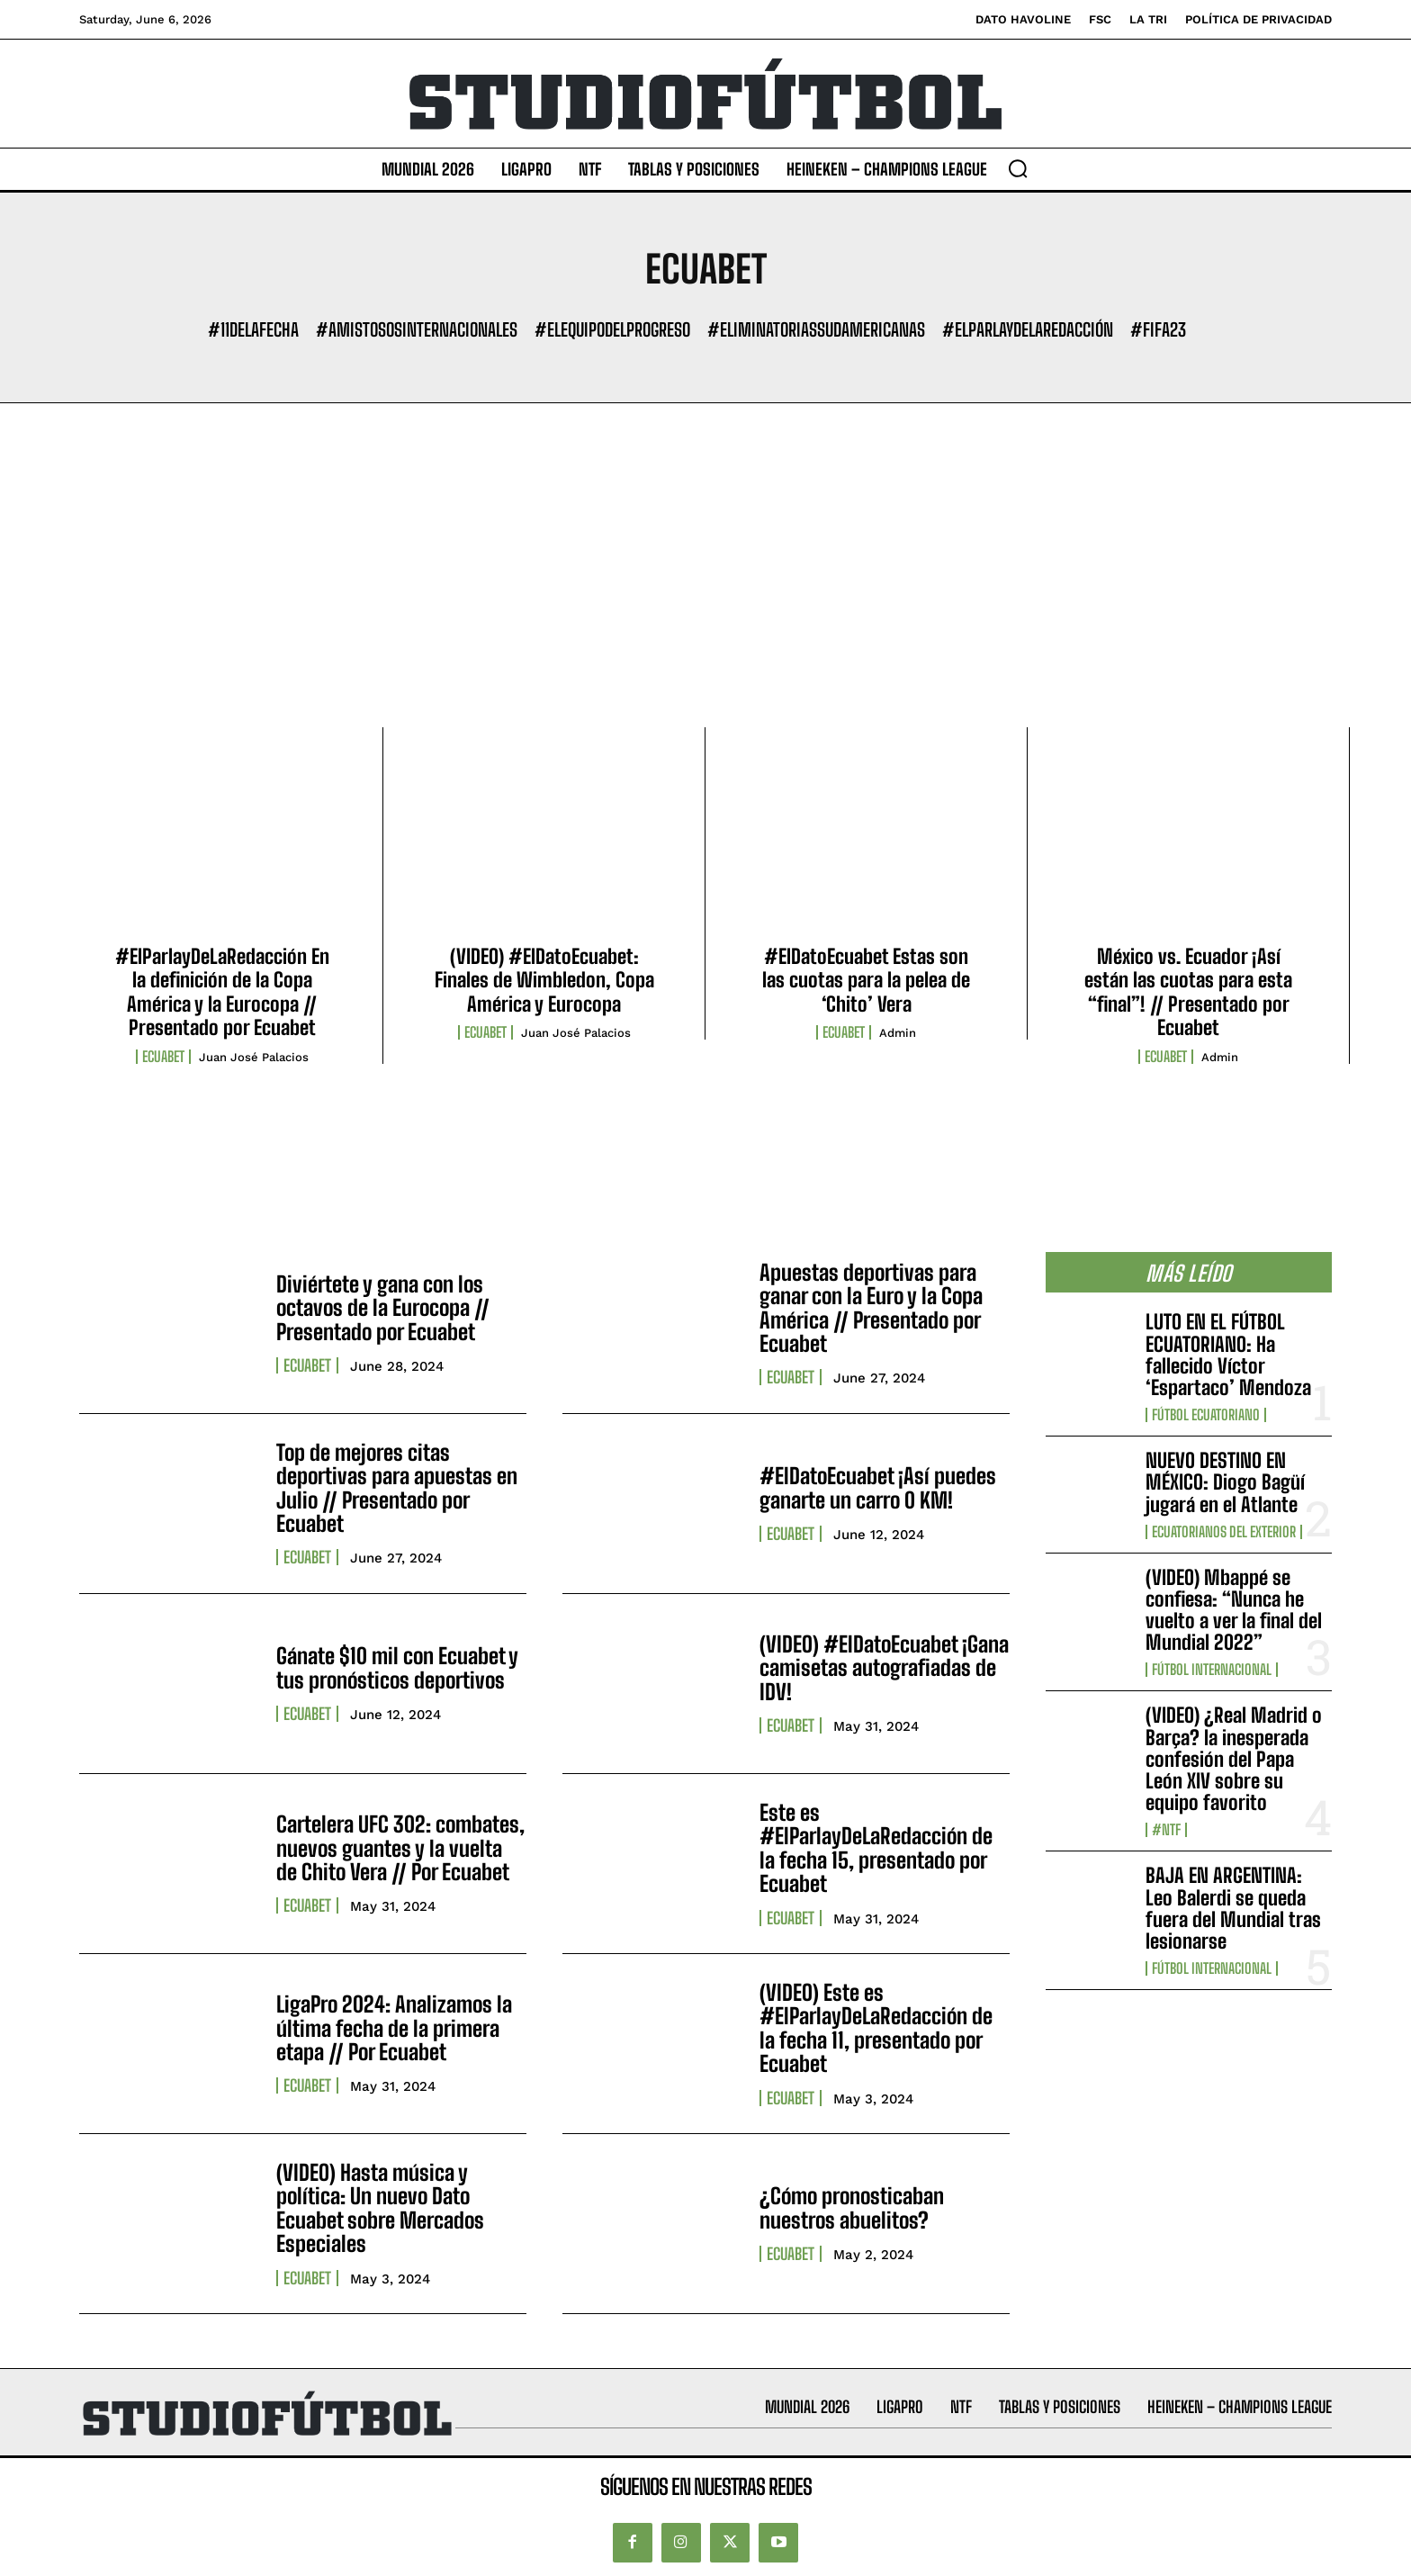  What do you see at coordinates (1234, 1759) in the screenshot?
I see `(VIDEO) ¿Real Madrid o Barça? la inesperada confesión del Papa León XIV sobre su equipo favorito` at bounding box center [1234, 1759].